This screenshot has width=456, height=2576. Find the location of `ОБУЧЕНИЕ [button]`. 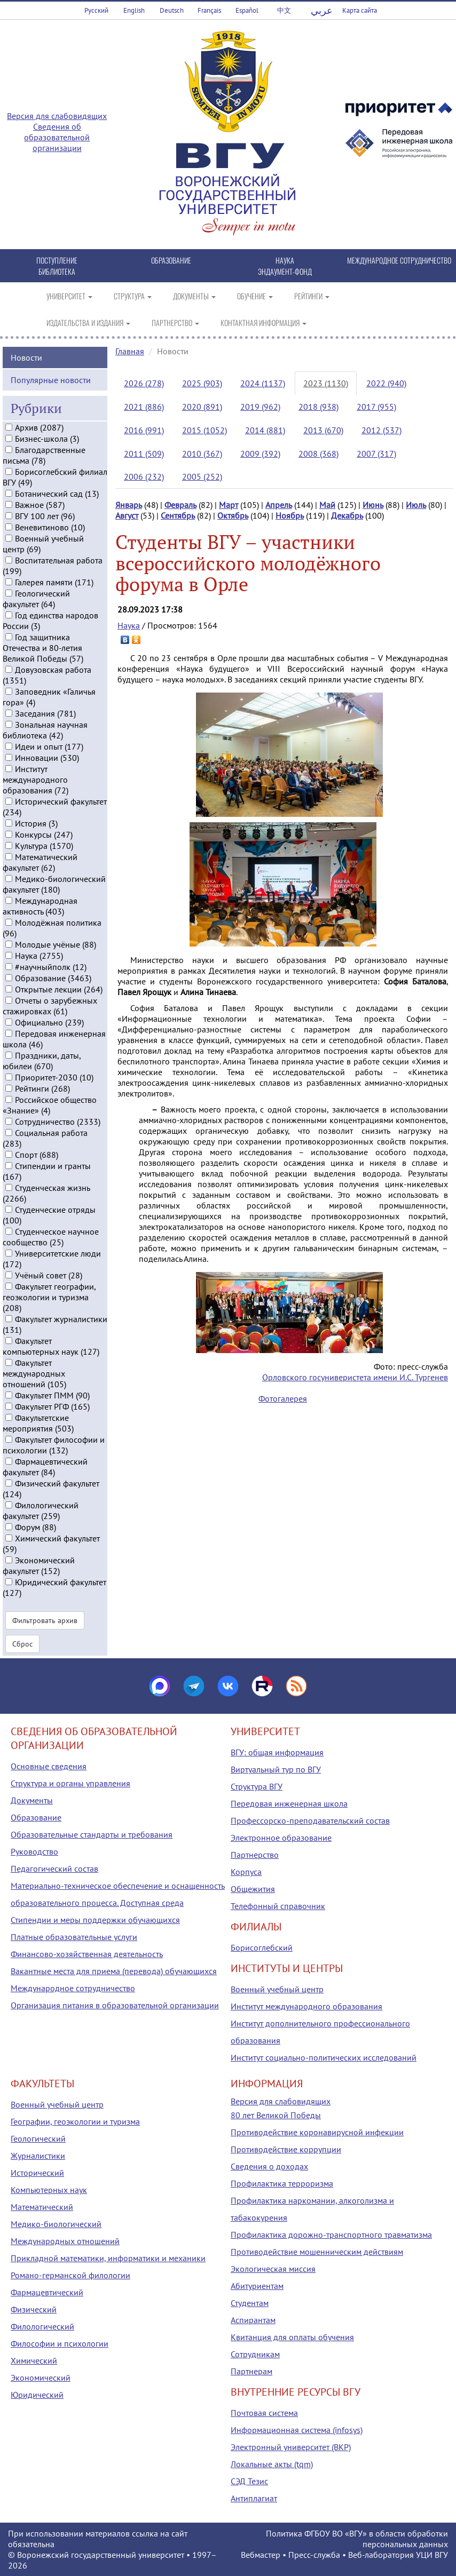

ОБУЧЕНИЕ [button] is located at coordinates (255, 295).